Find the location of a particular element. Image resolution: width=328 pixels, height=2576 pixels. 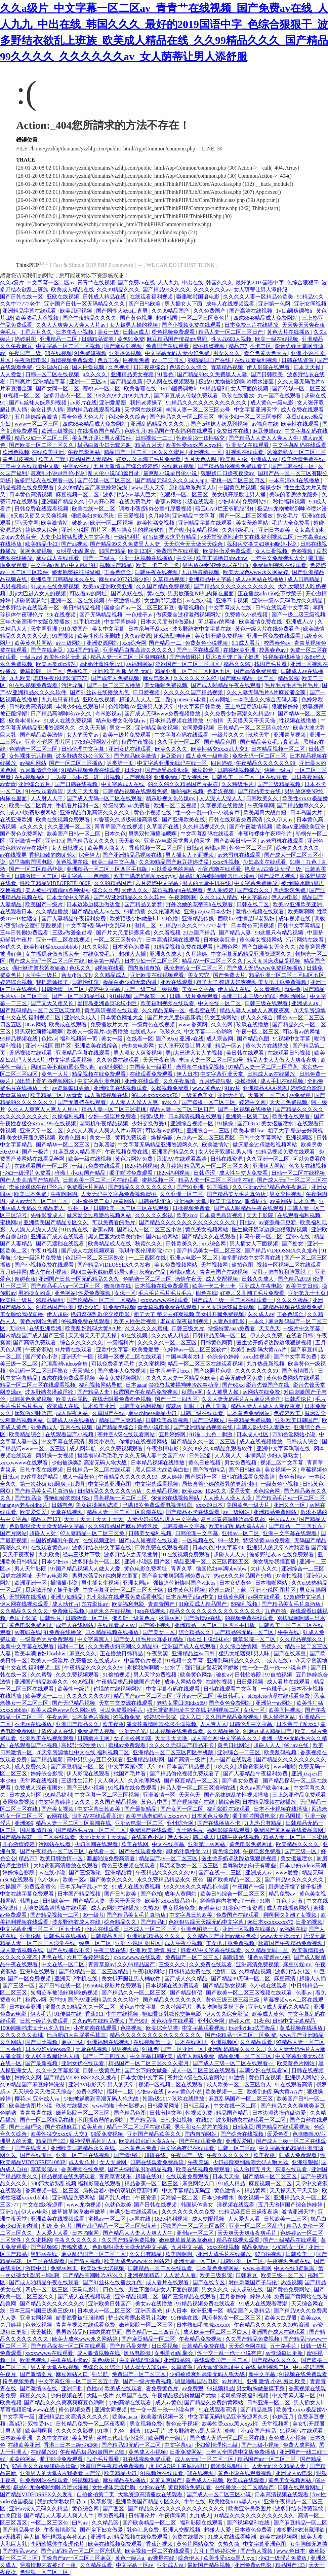

黄色日批网站 is located at coordinates (234, 1745).